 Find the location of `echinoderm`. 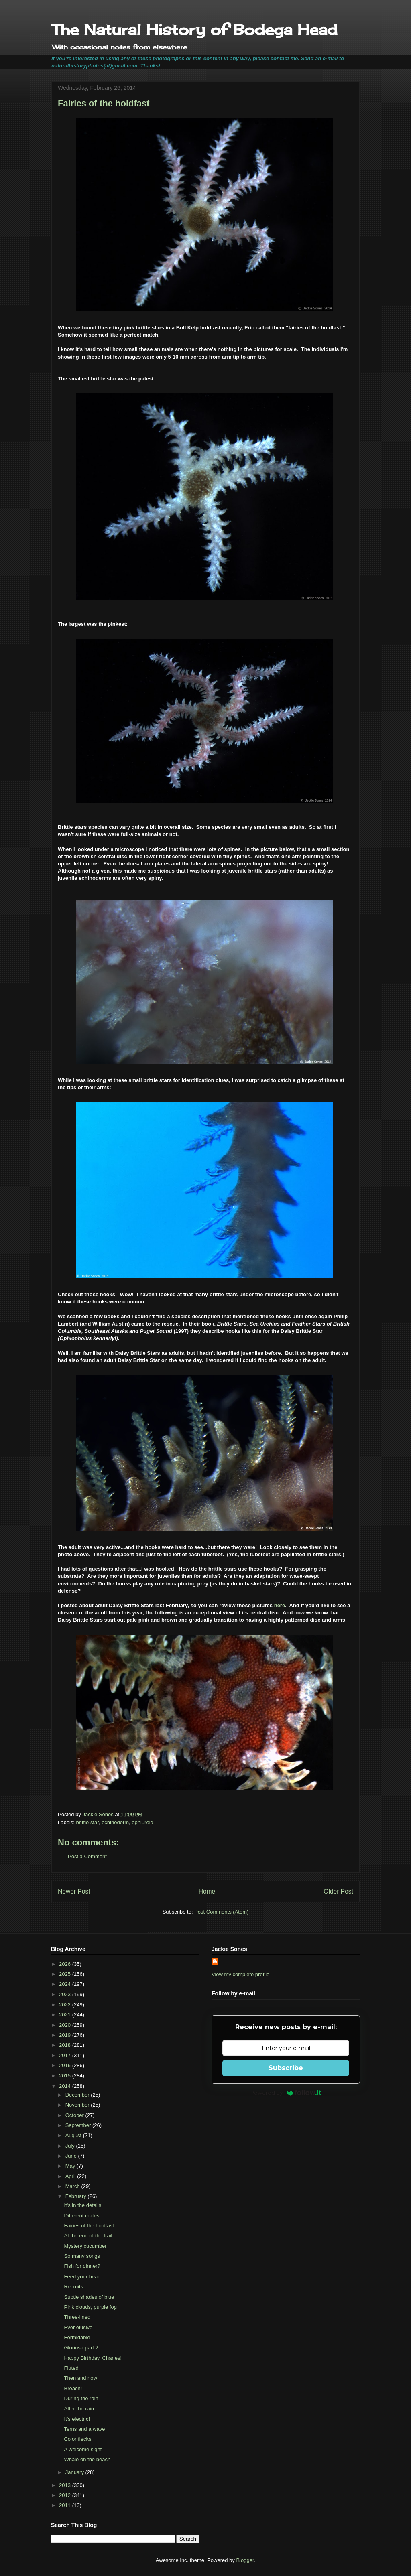

echinoderm is located at coordinates (115, 1822).